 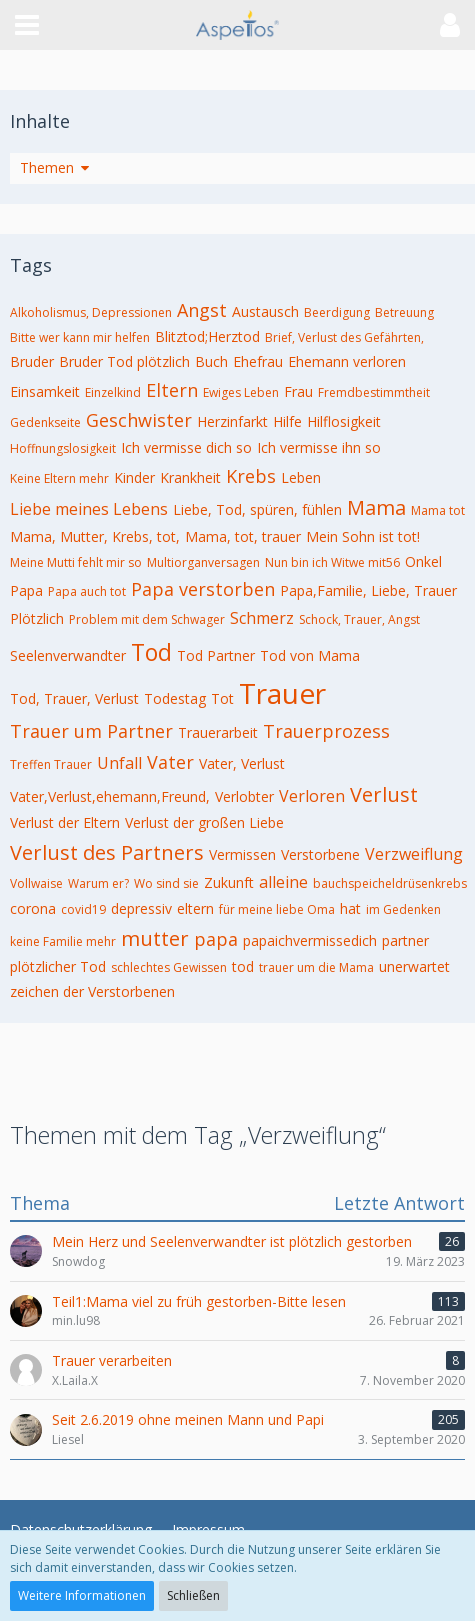 I want to click on Leben, so click(x=301, y=477).